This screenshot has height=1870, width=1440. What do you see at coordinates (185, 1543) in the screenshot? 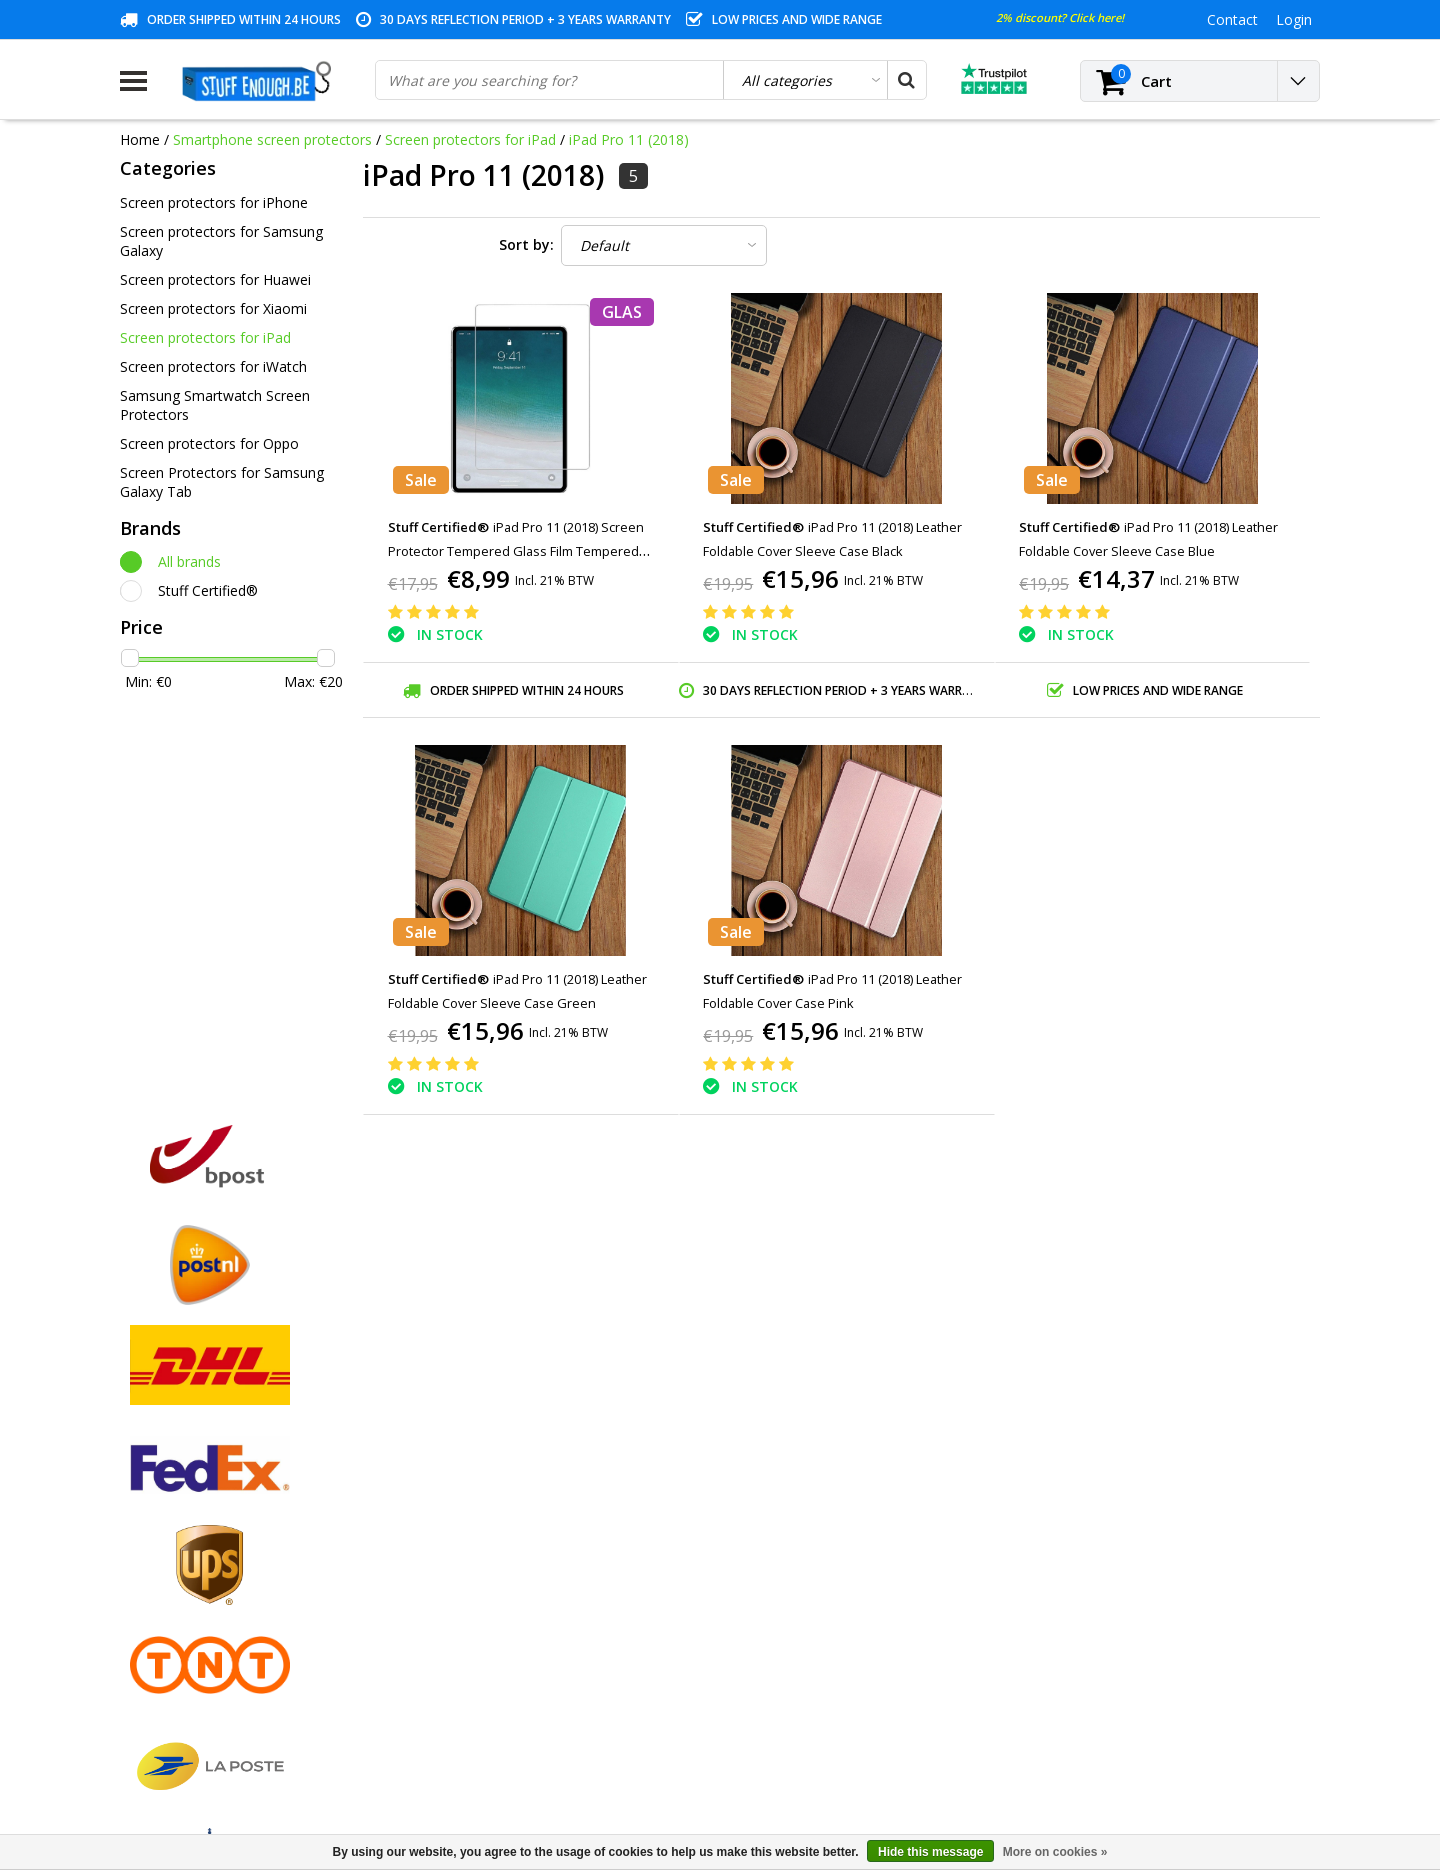
I see `Warranty conditions` at bounding box center [185, 1543].